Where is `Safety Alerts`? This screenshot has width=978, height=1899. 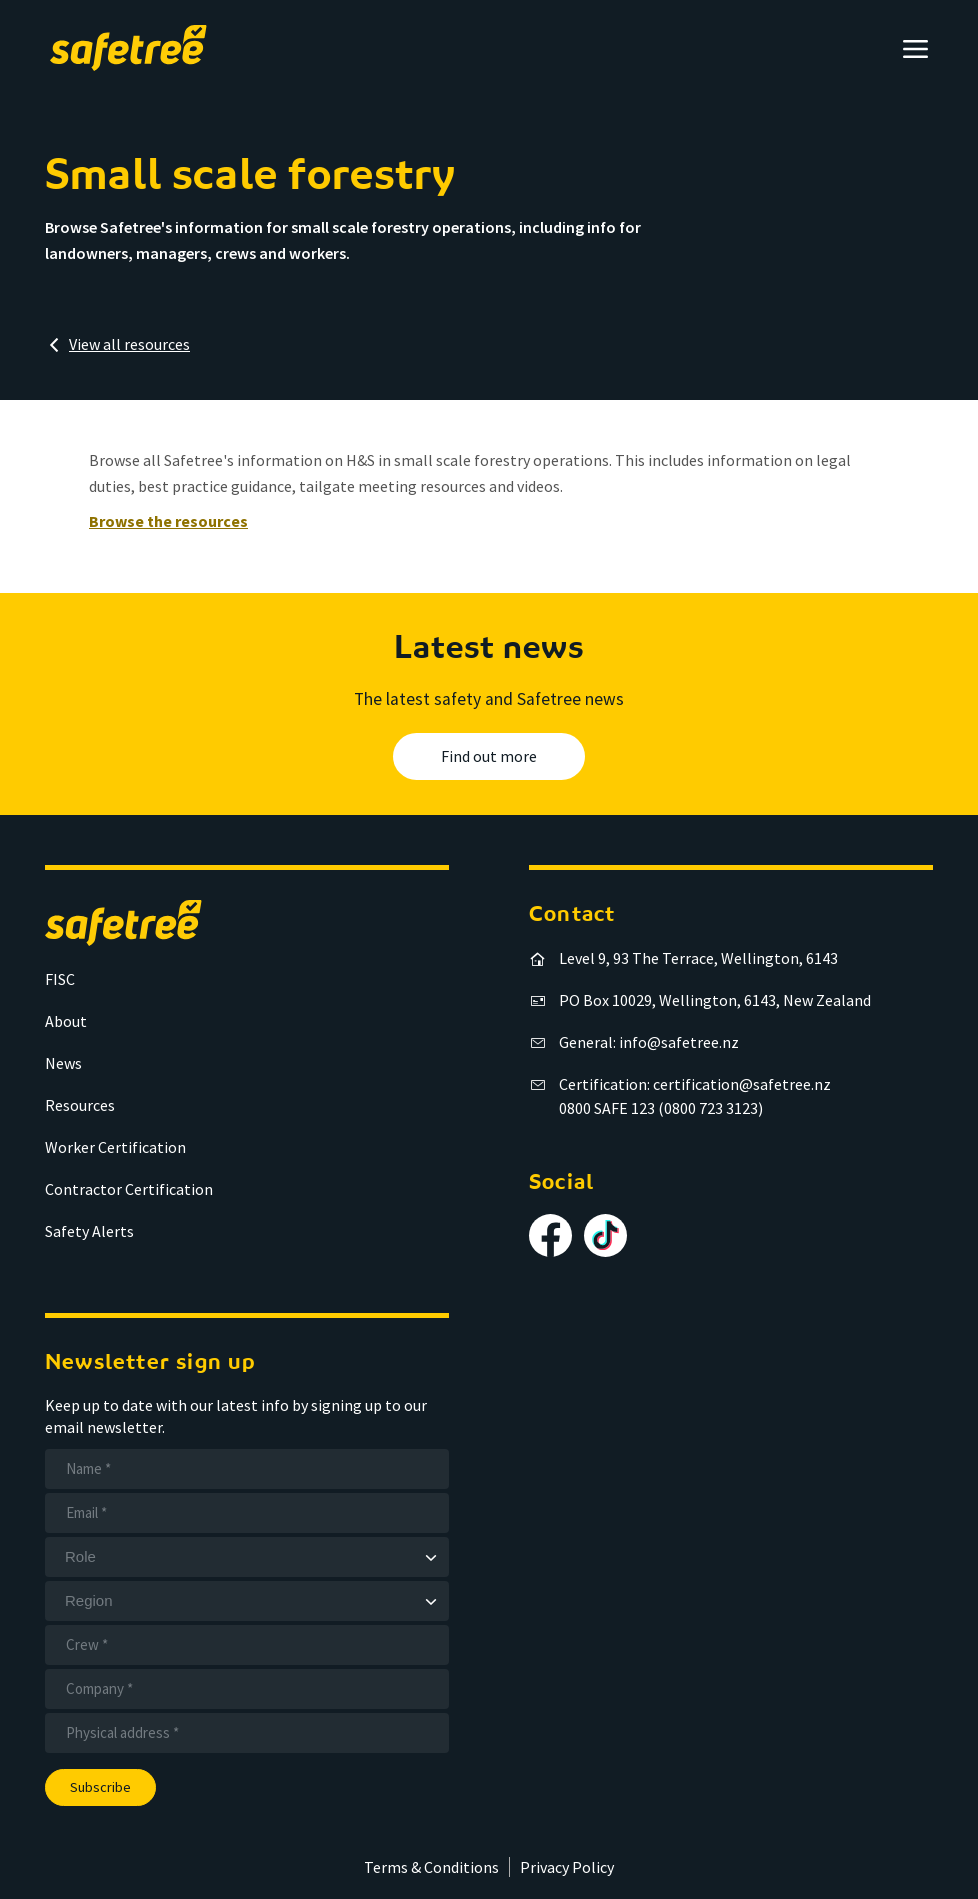 Safety Alerts is located at coordinates (89, 1231).